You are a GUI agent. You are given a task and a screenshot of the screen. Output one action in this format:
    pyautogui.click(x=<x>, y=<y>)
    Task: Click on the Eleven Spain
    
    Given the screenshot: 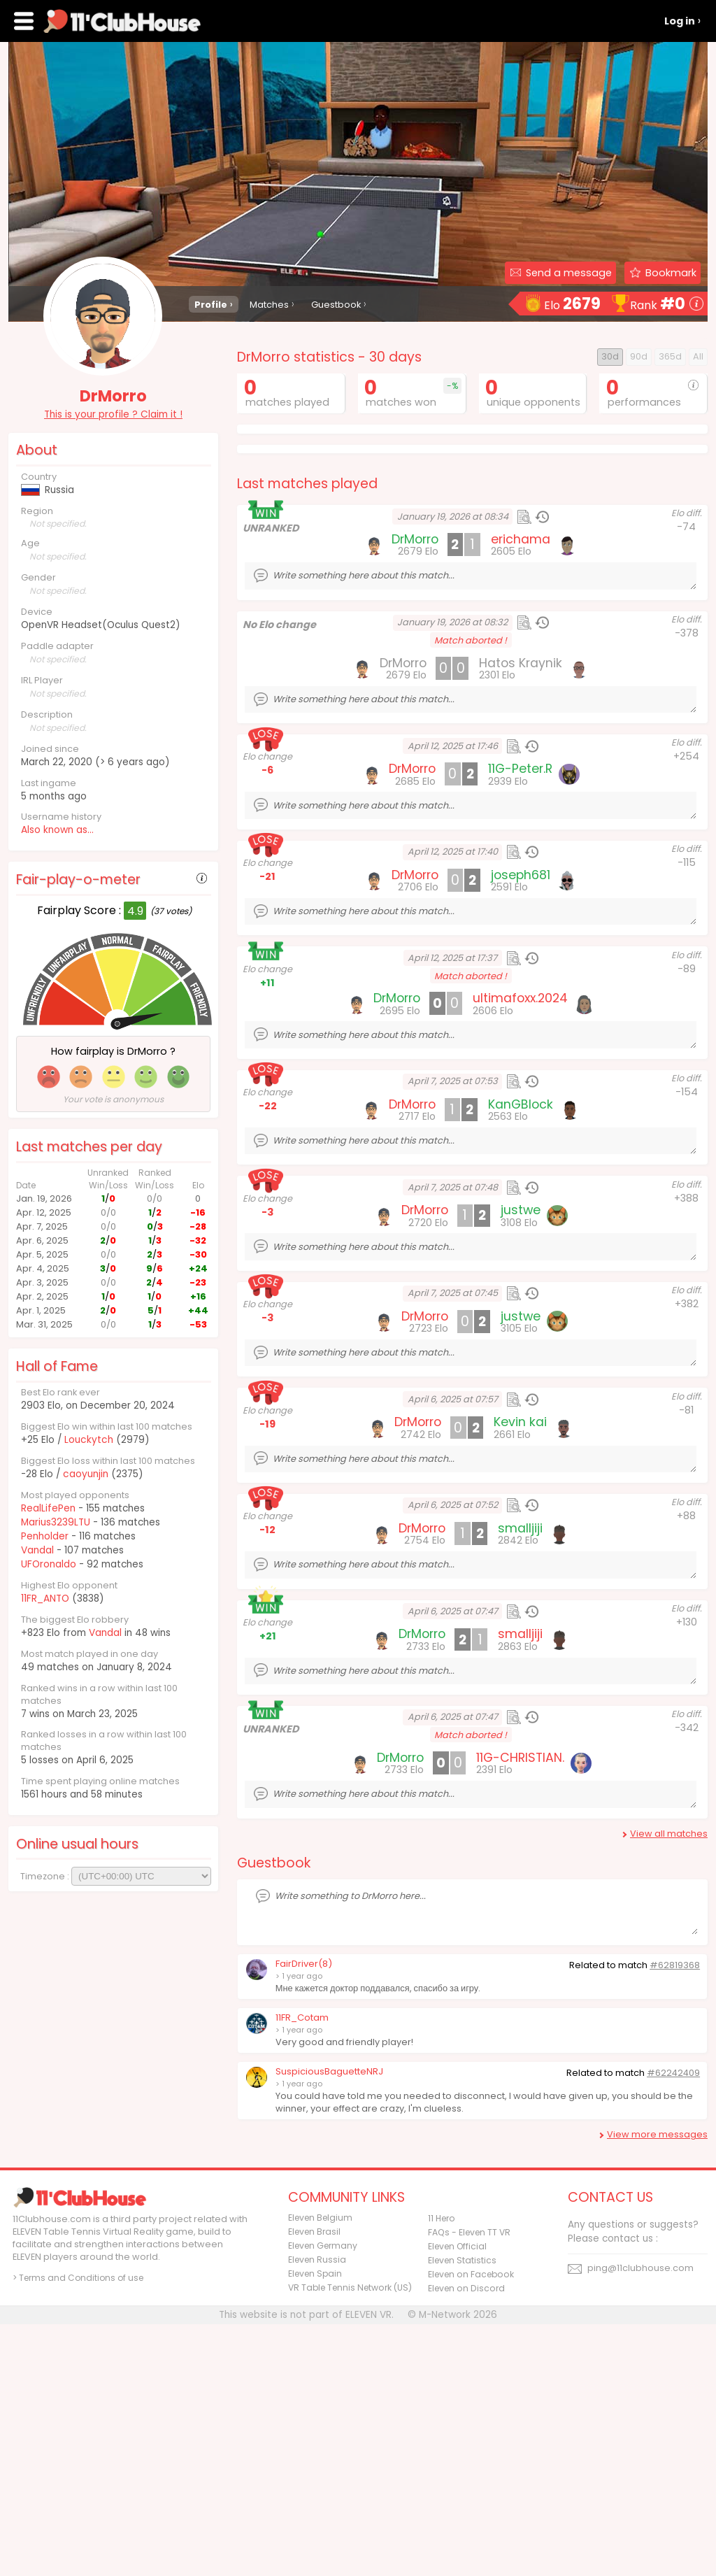 What is the action you would take?
    pyautogui.click(x=315, y=2525)
    